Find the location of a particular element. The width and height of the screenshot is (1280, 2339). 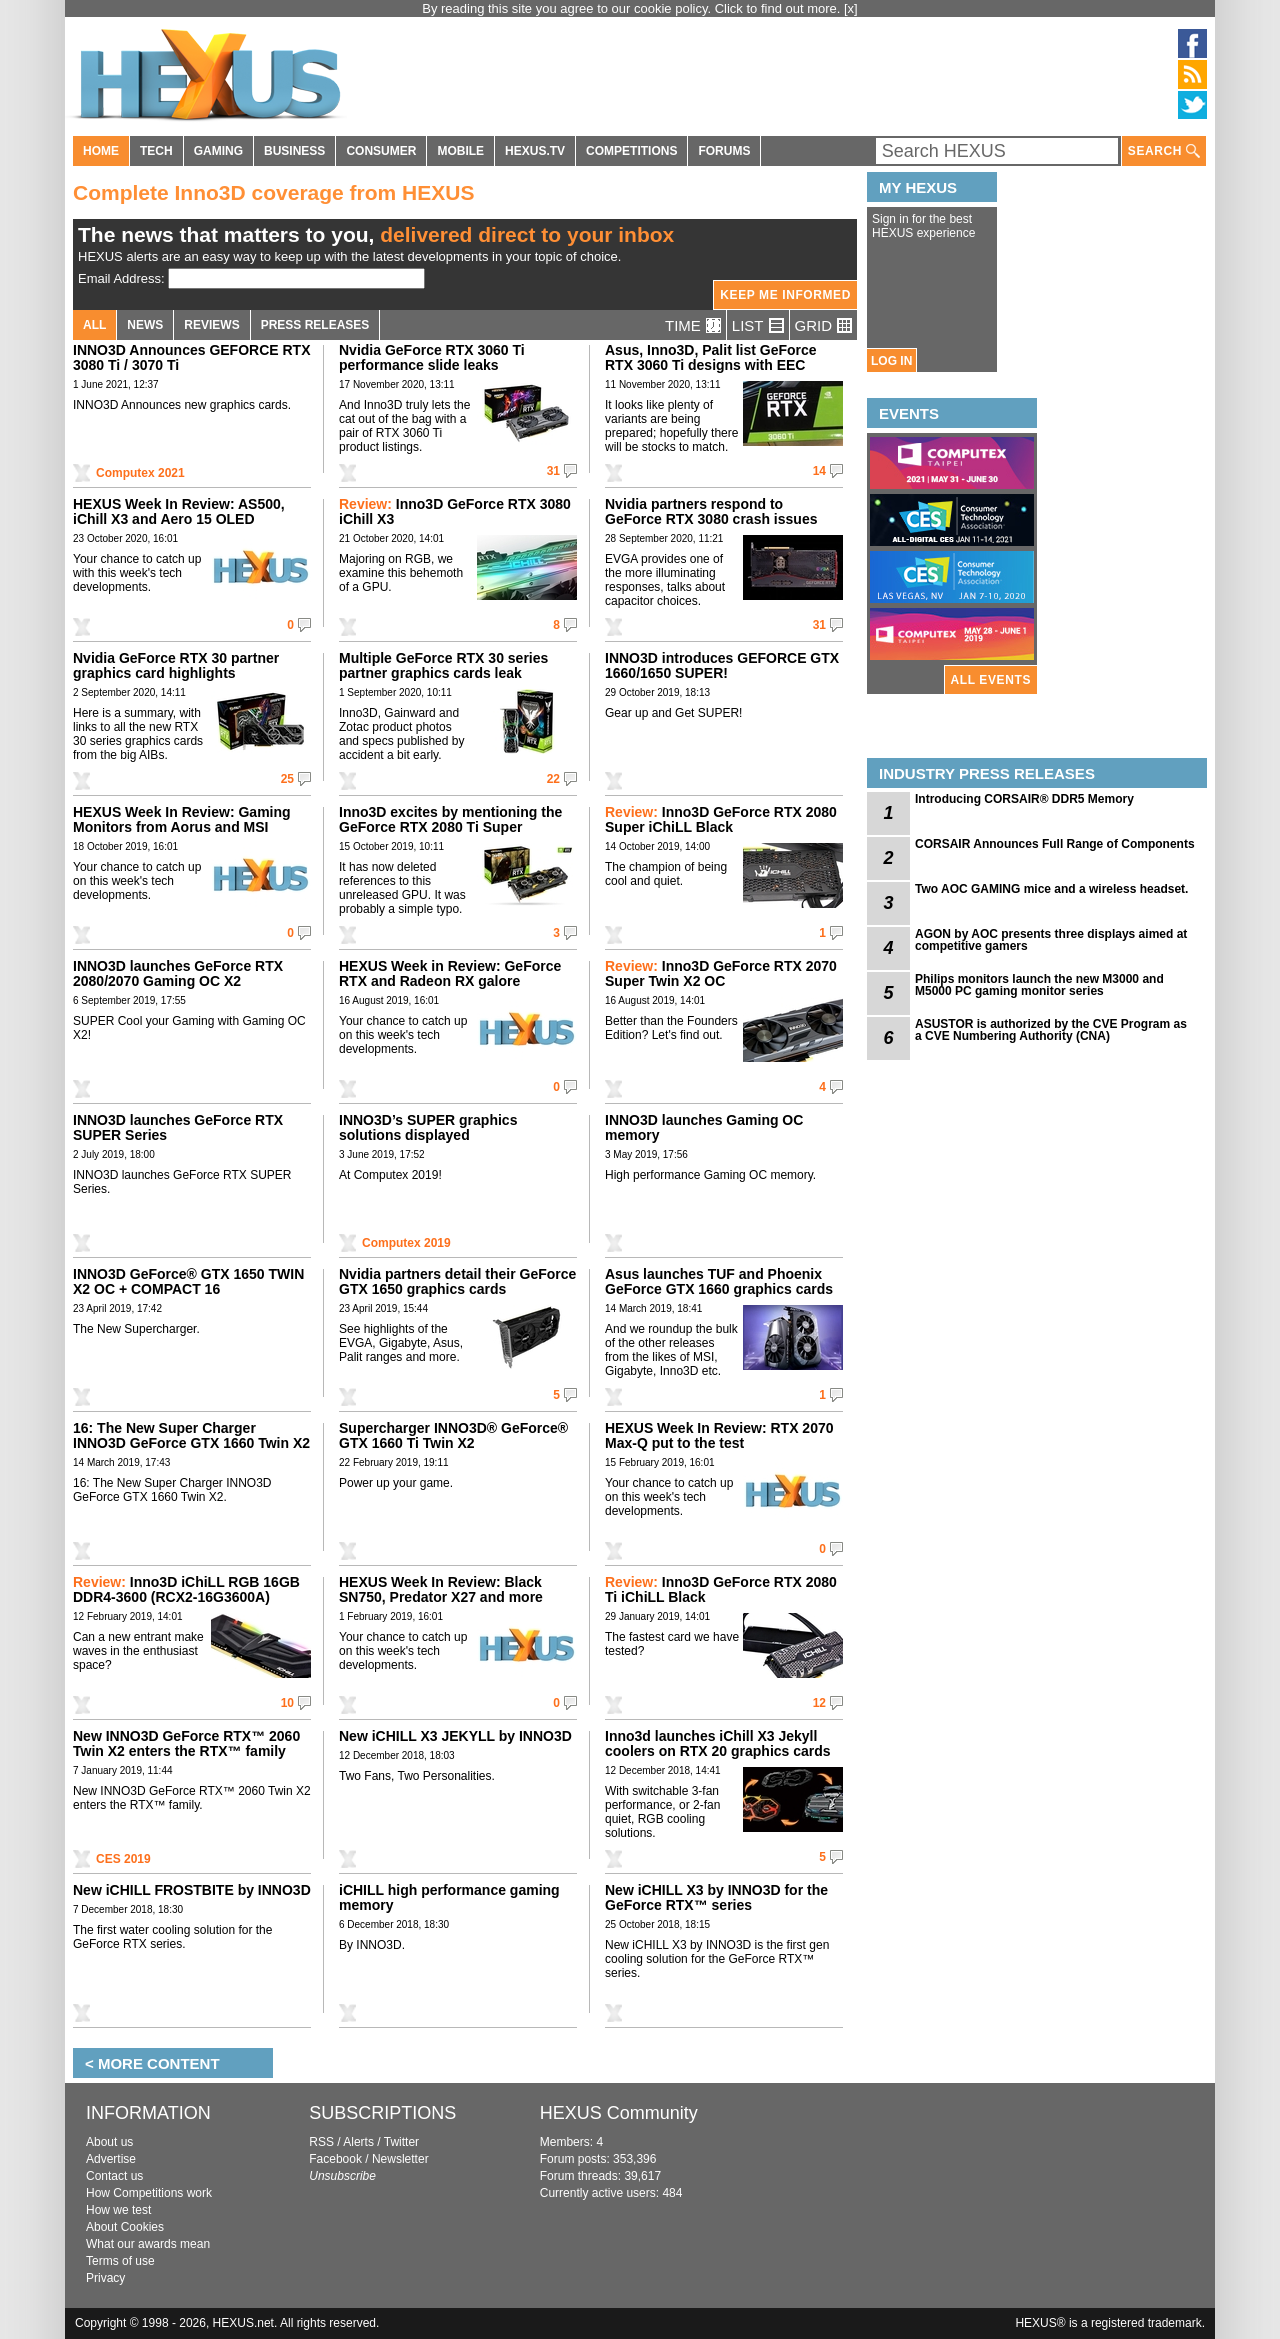

COMPETITIONS is located at coordinates (631, 151).